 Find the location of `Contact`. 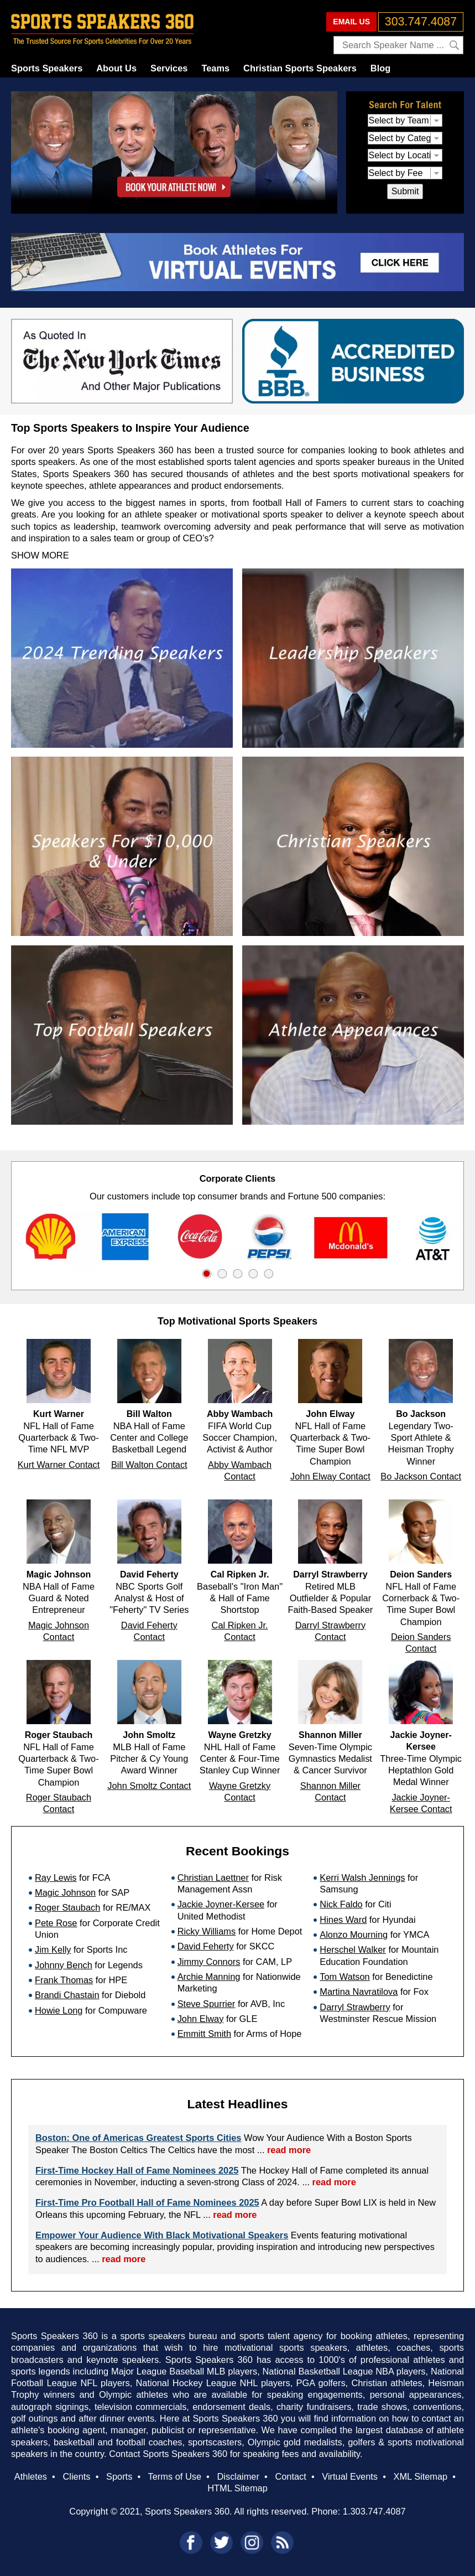

Contact is located at coordinates (290, 2476).